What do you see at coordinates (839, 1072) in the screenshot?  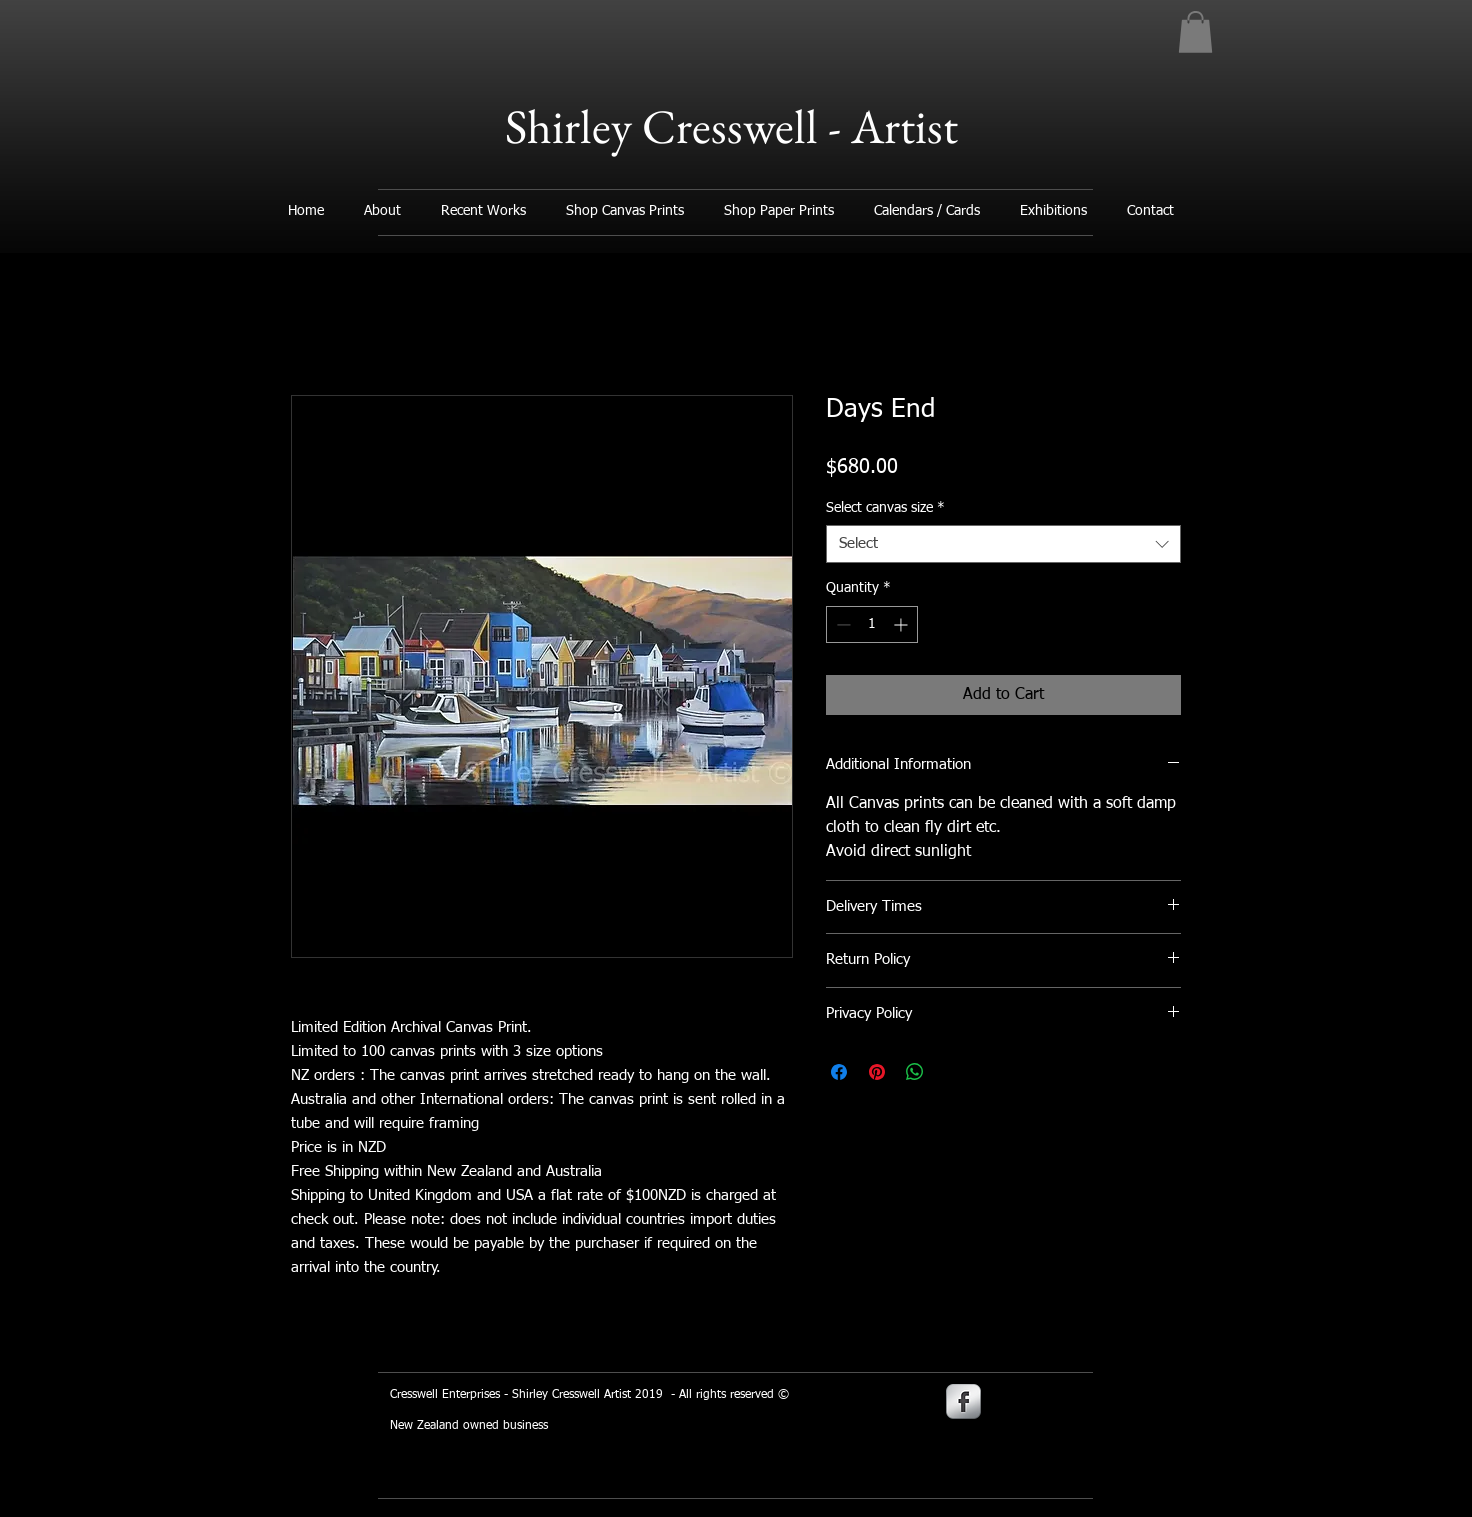 I see `[Share on Facebook]` at bounding box center [839, 1072].